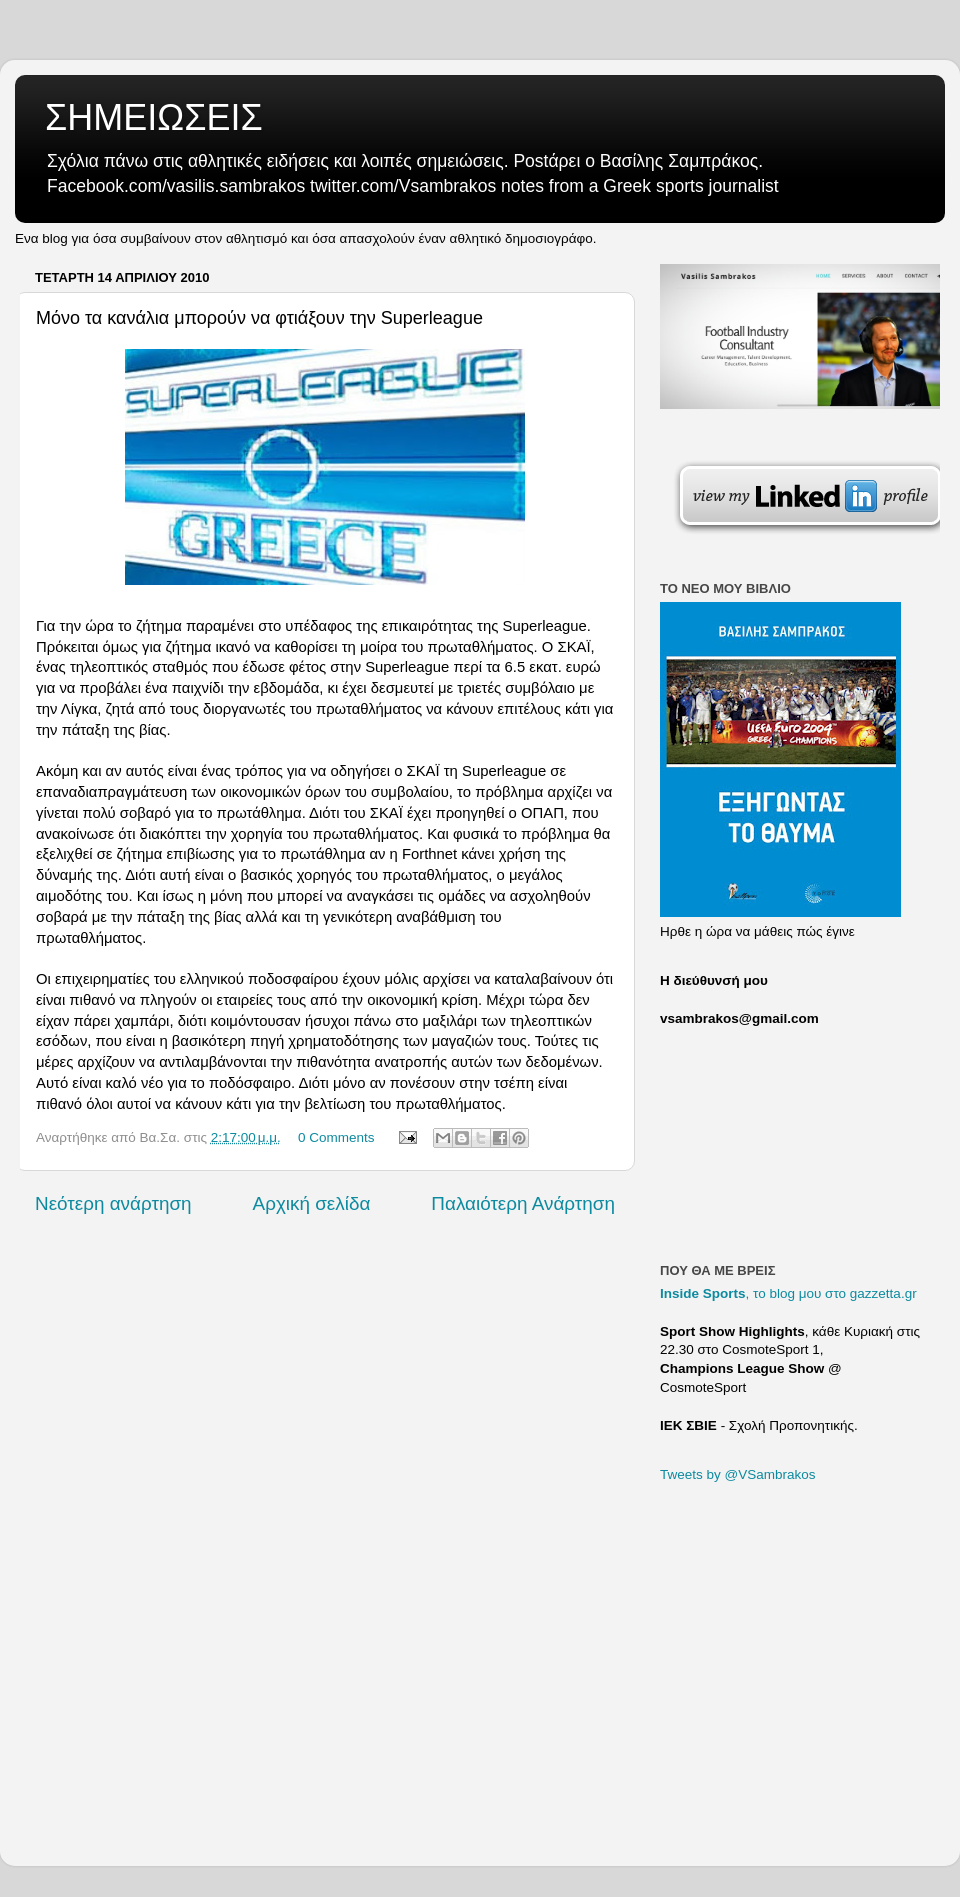  What do you see at coordinates (523, 1203) in the screenshot?
I see `Παλαιότερη Ανάρτηση` at bounding box center [523, 1203].